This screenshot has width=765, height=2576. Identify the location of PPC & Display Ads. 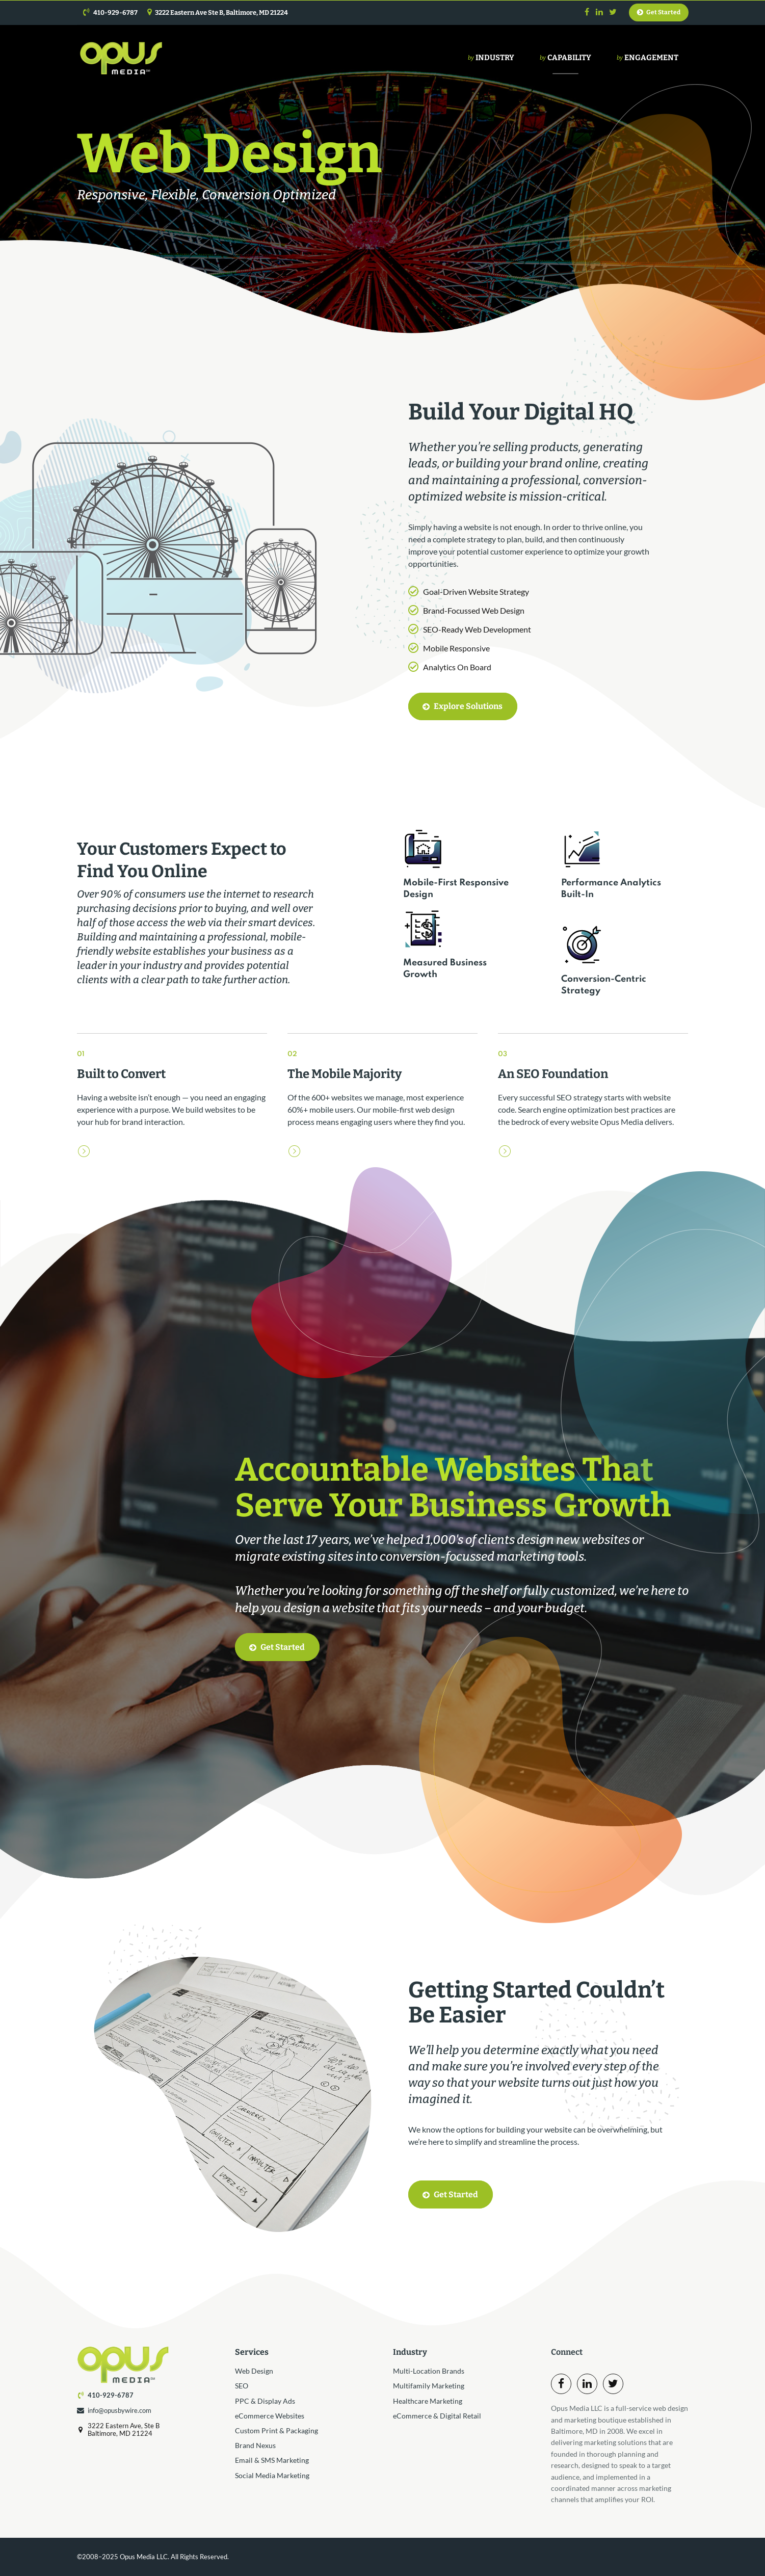
(265, 2401).